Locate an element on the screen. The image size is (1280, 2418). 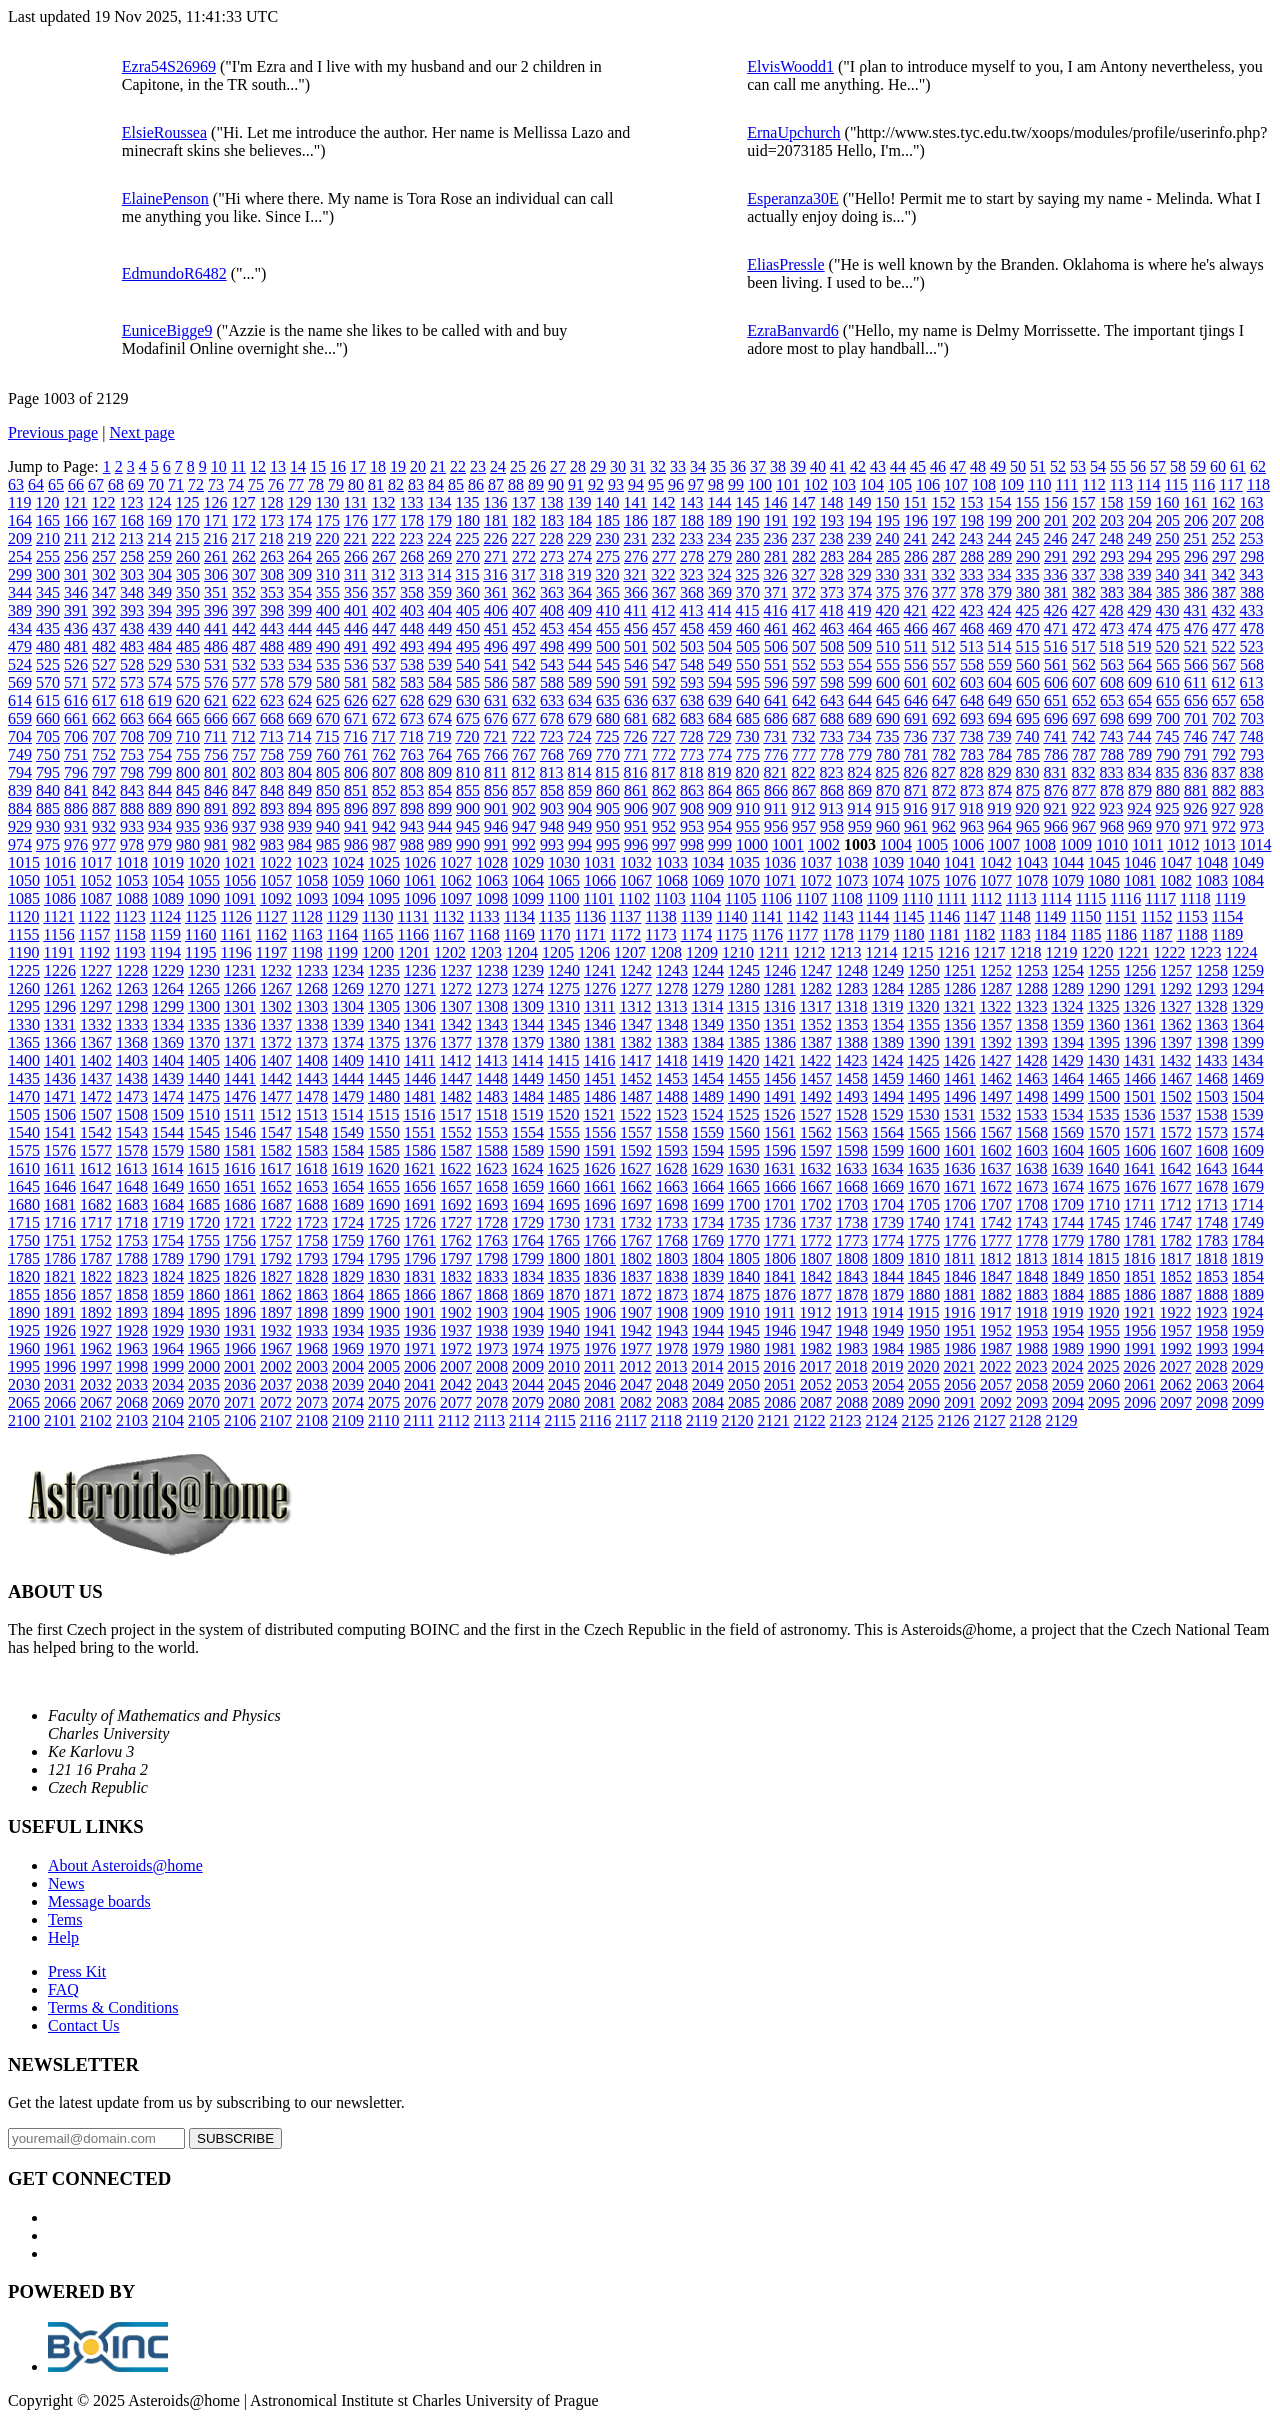
120 is located at coordinates (47, 502).